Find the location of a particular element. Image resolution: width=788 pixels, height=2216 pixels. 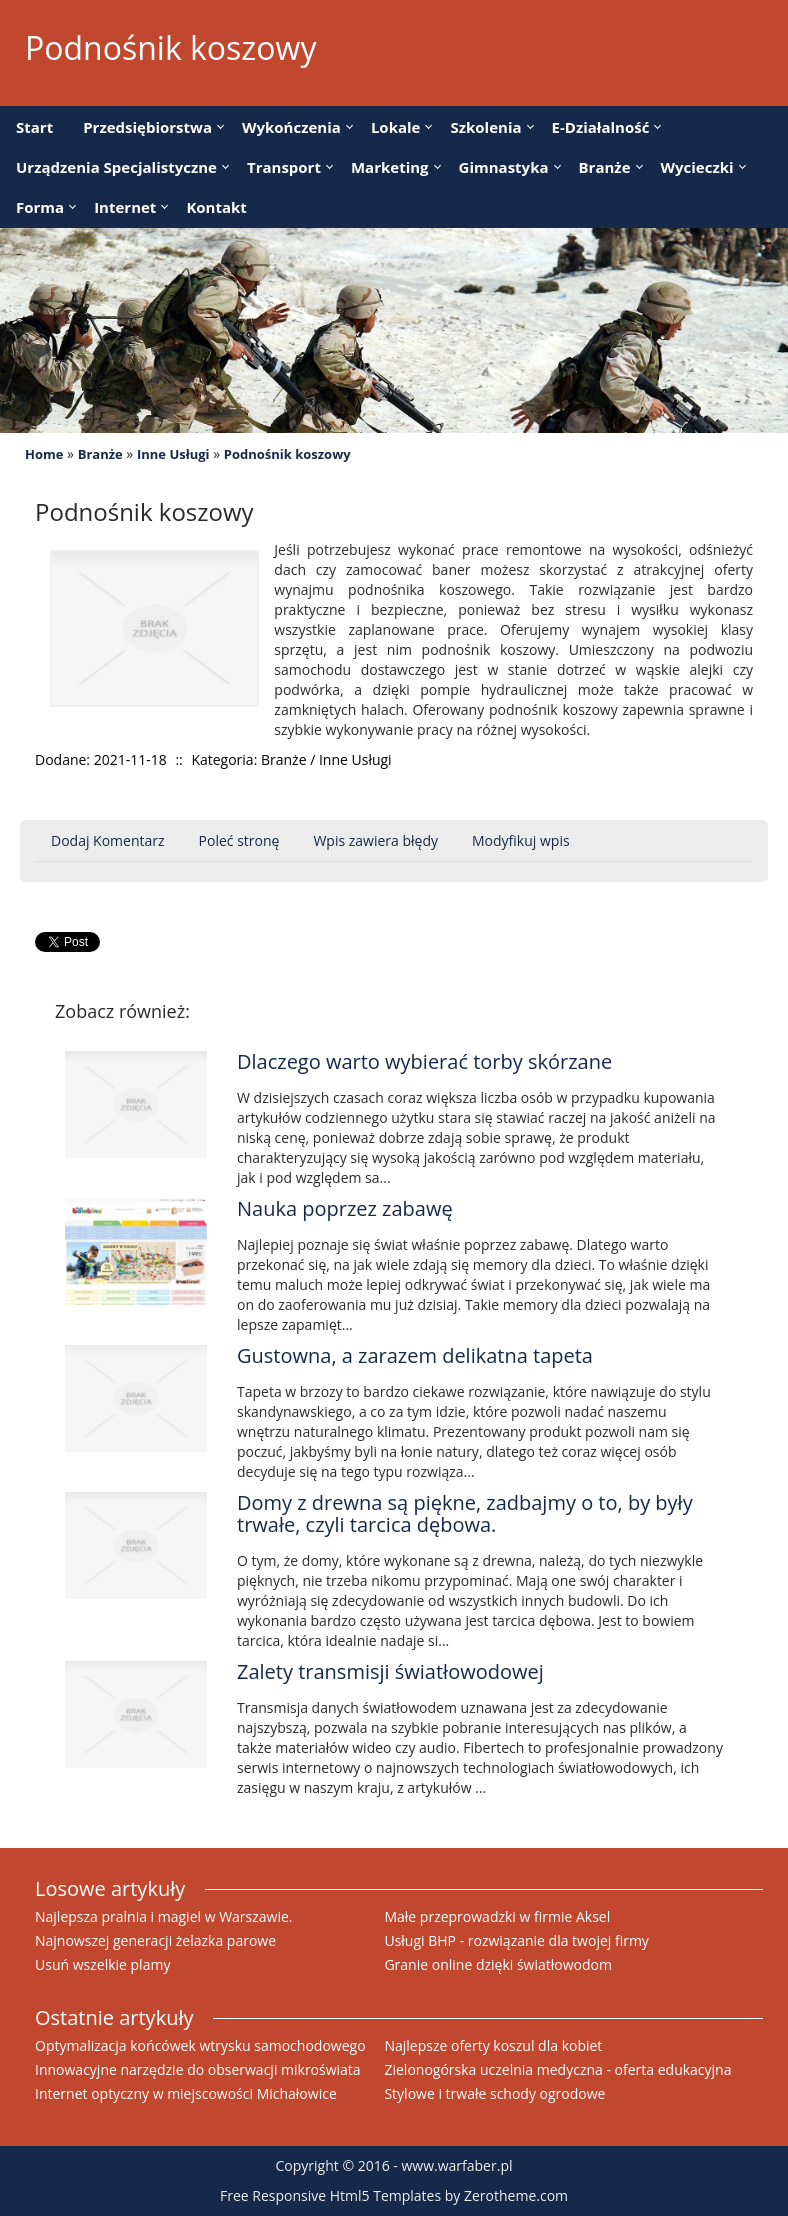

Domy z drewna są piękne, zadbajmy o to, by były trwałe, czyli tarcica dębowa. is located at coordinates (465, 1513).